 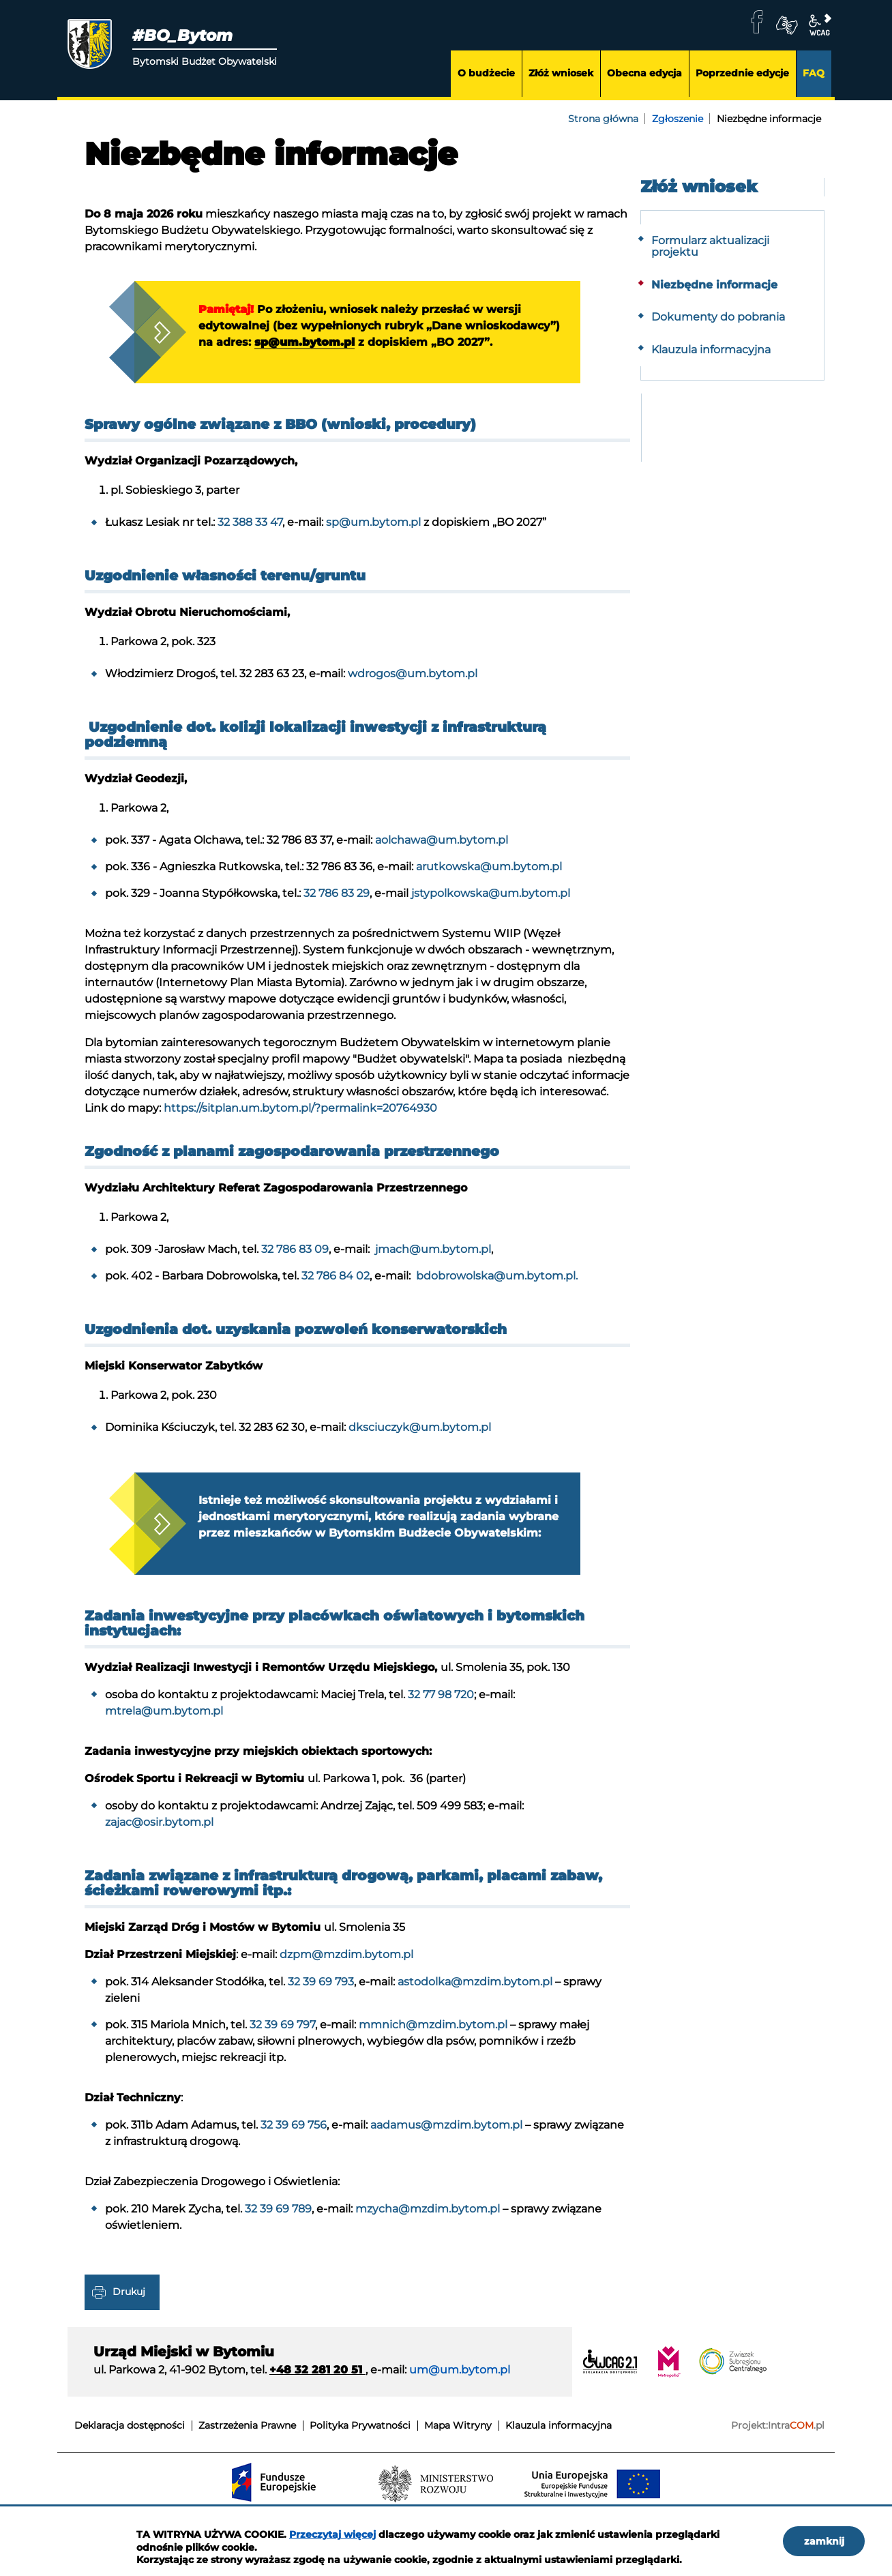 What do you see at coordinates (294, 2136) in the screenshot?
I see `32 39 69 756` at bounding box center [294, 2136].